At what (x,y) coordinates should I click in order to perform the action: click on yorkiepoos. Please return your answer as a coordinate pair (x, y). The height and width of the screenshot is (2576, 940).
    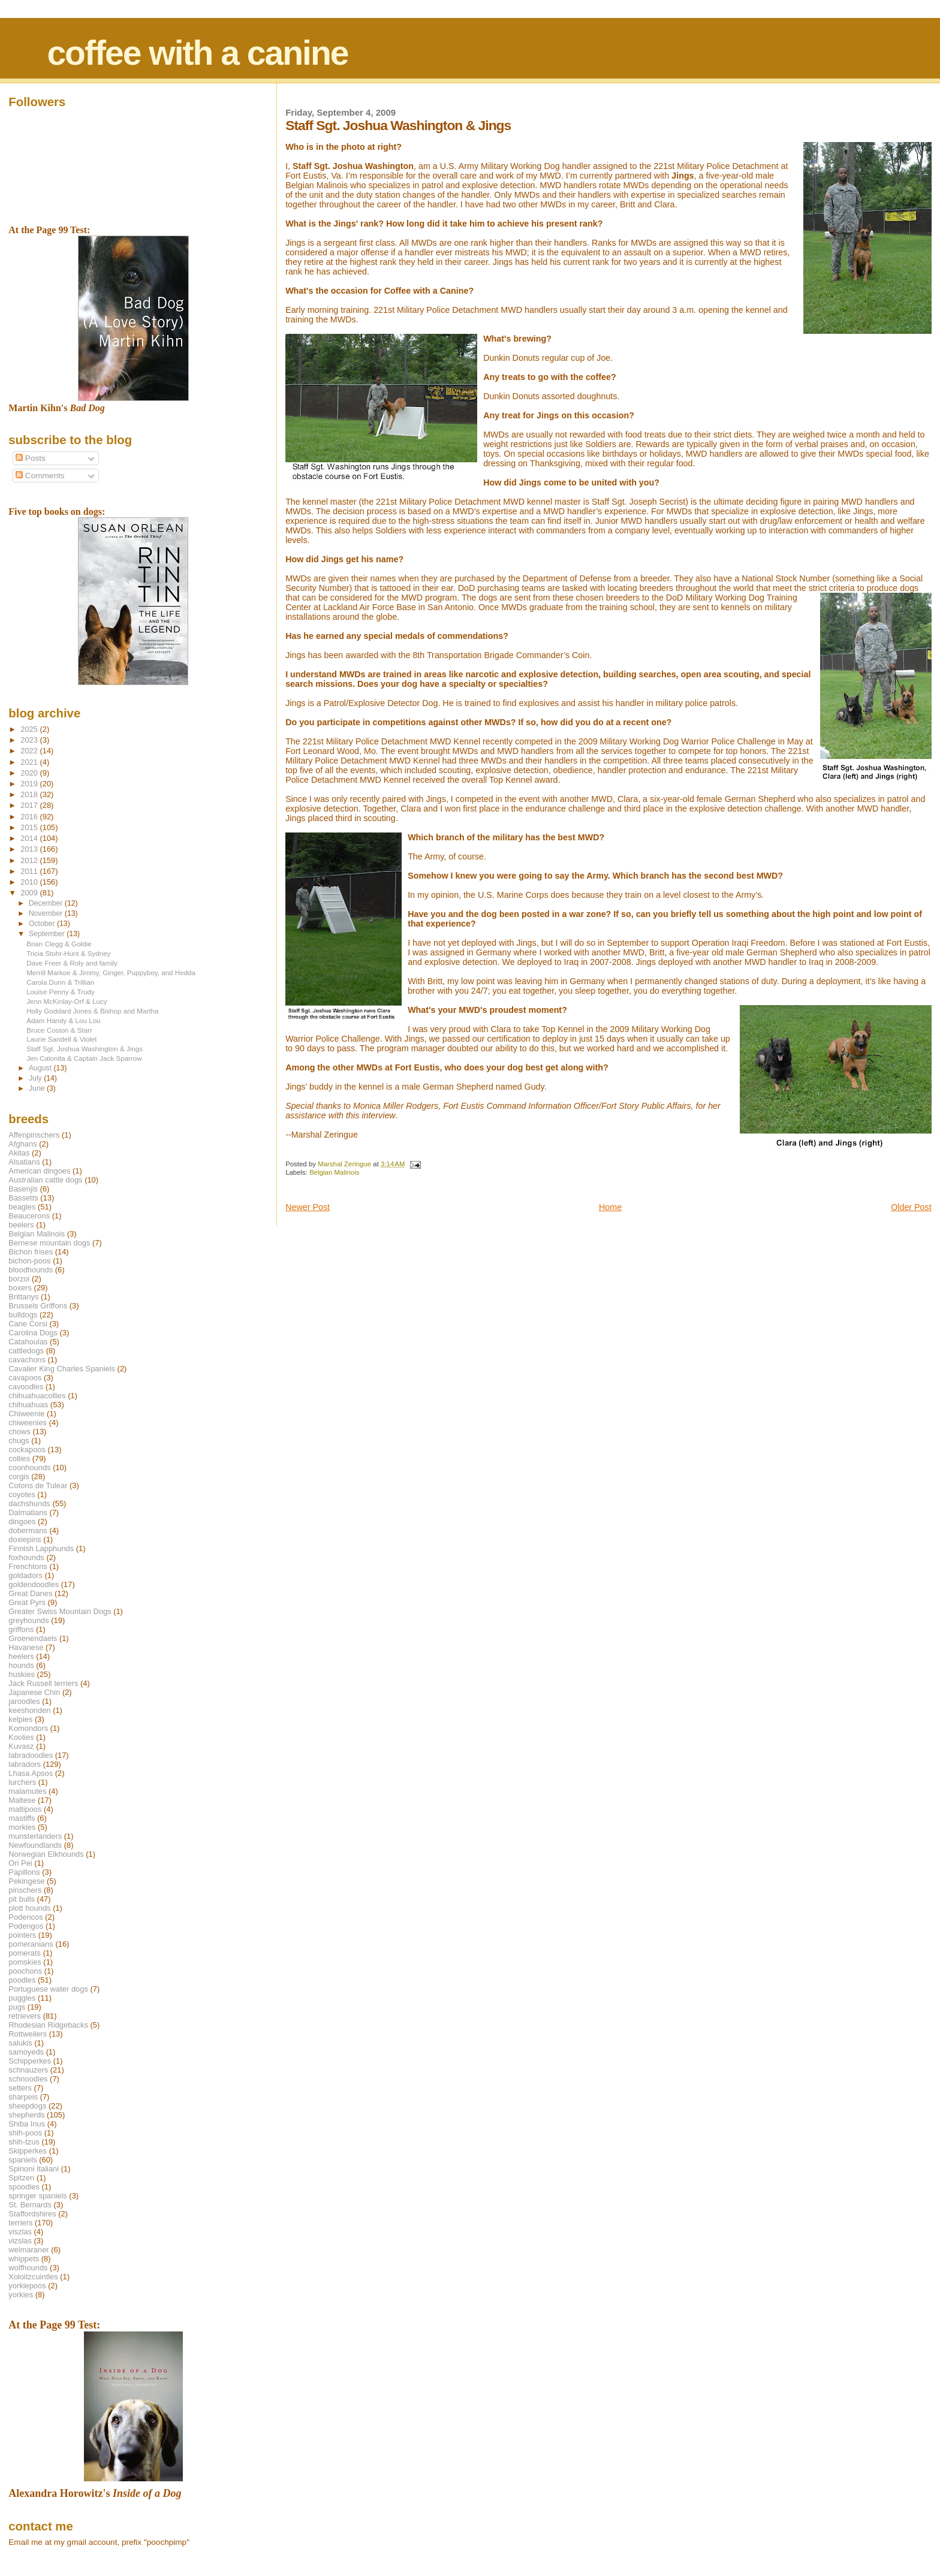
    Looking at the image, I should click on (27, 2285).